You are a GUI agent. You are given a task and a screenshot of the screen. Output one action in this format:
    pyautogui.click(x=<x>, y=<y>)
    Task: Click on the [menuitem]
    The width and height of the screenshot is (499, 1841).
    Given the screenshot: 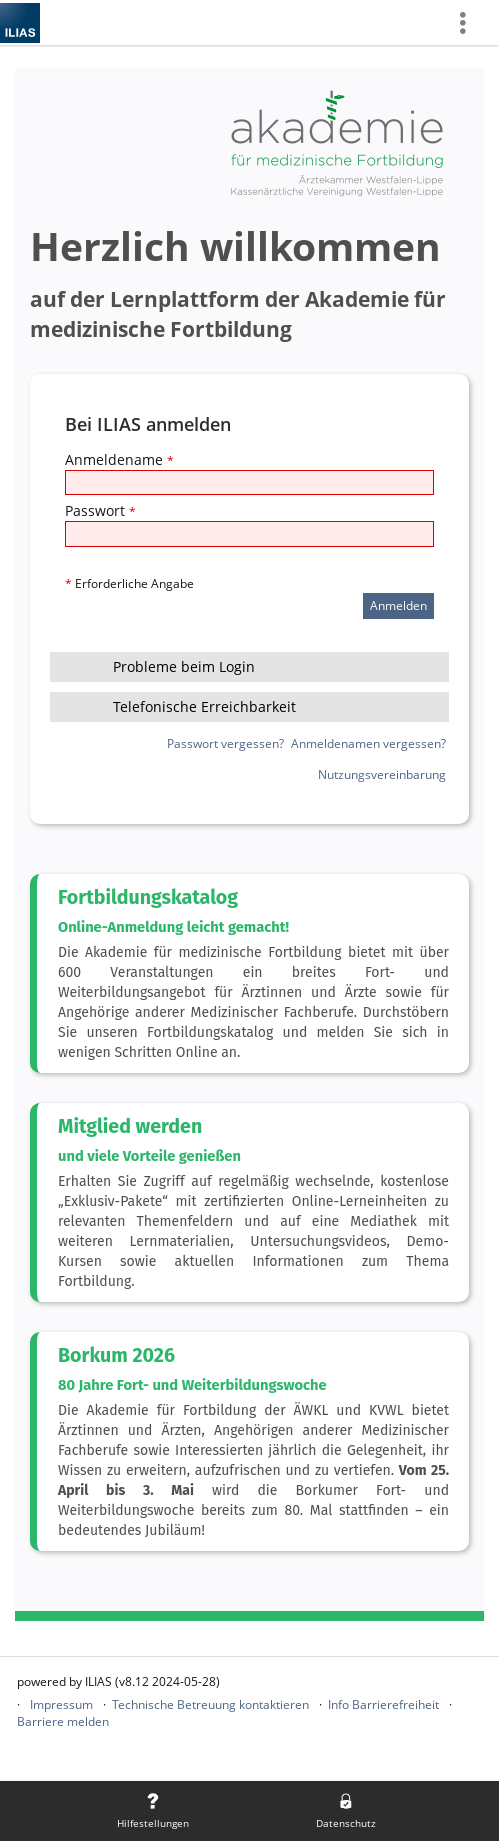 What is the action you would take?
    pyautogui.click(x=470, y=22)
    